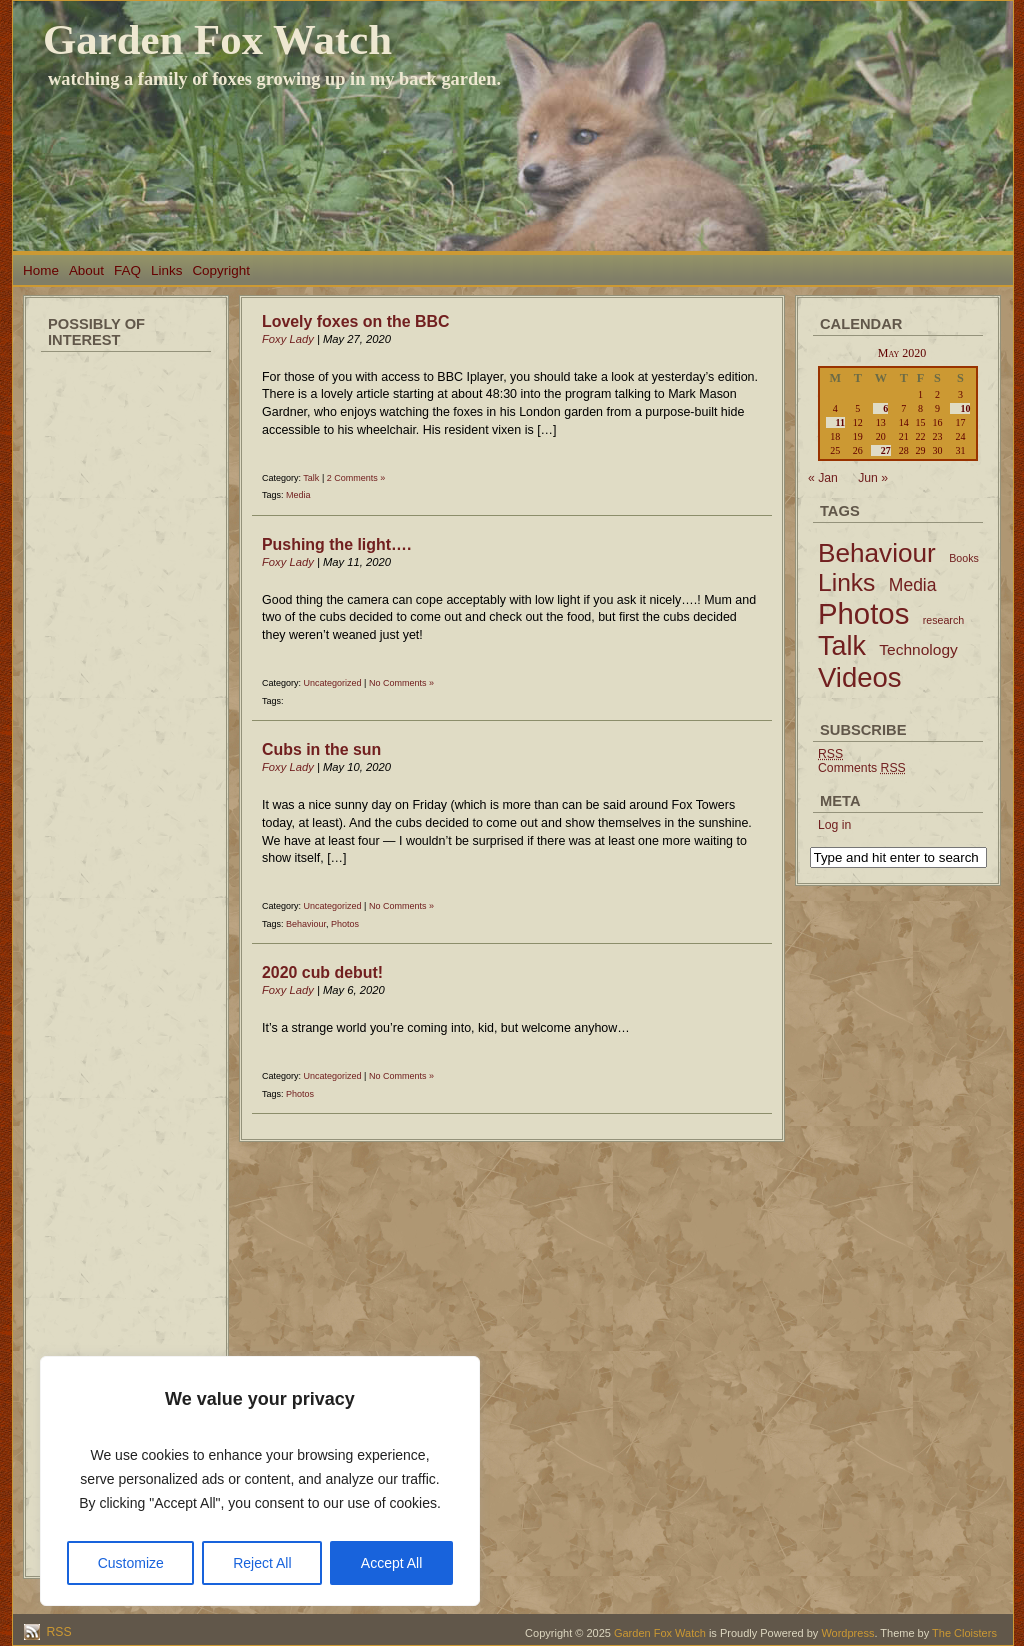 The height and width of the screenshot is (1646, 1024). I want to click on Uncategorized, so click(333, 683).